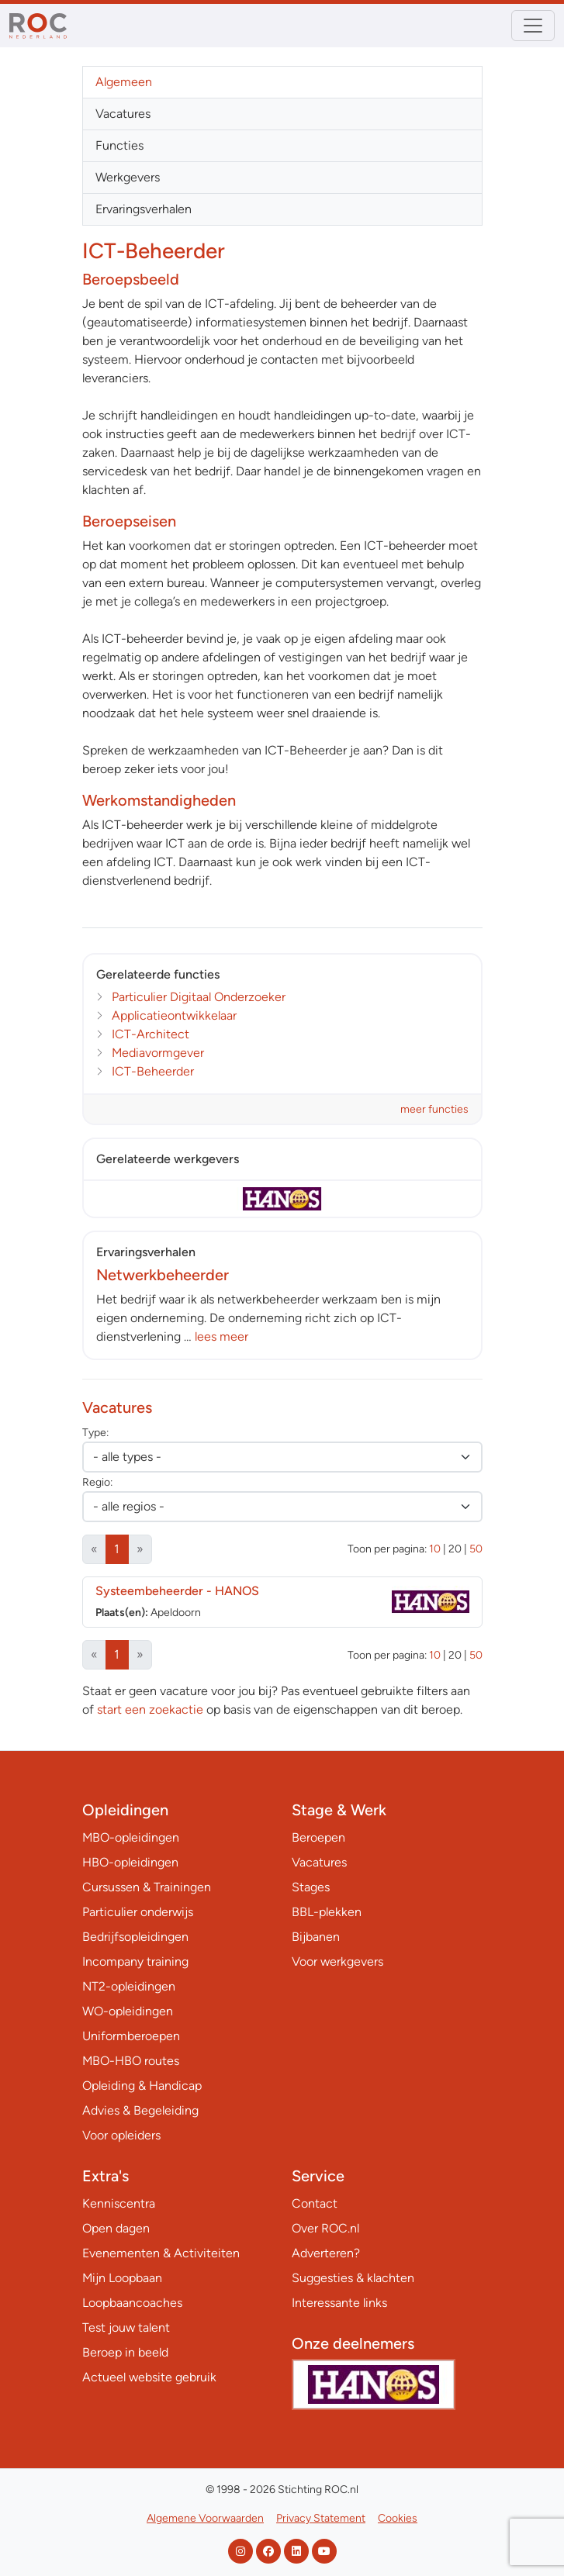 The image size is (564, 2576). Describe the element at coordinates (314, 2203) in the screenshot. I see `Contact` at that location.